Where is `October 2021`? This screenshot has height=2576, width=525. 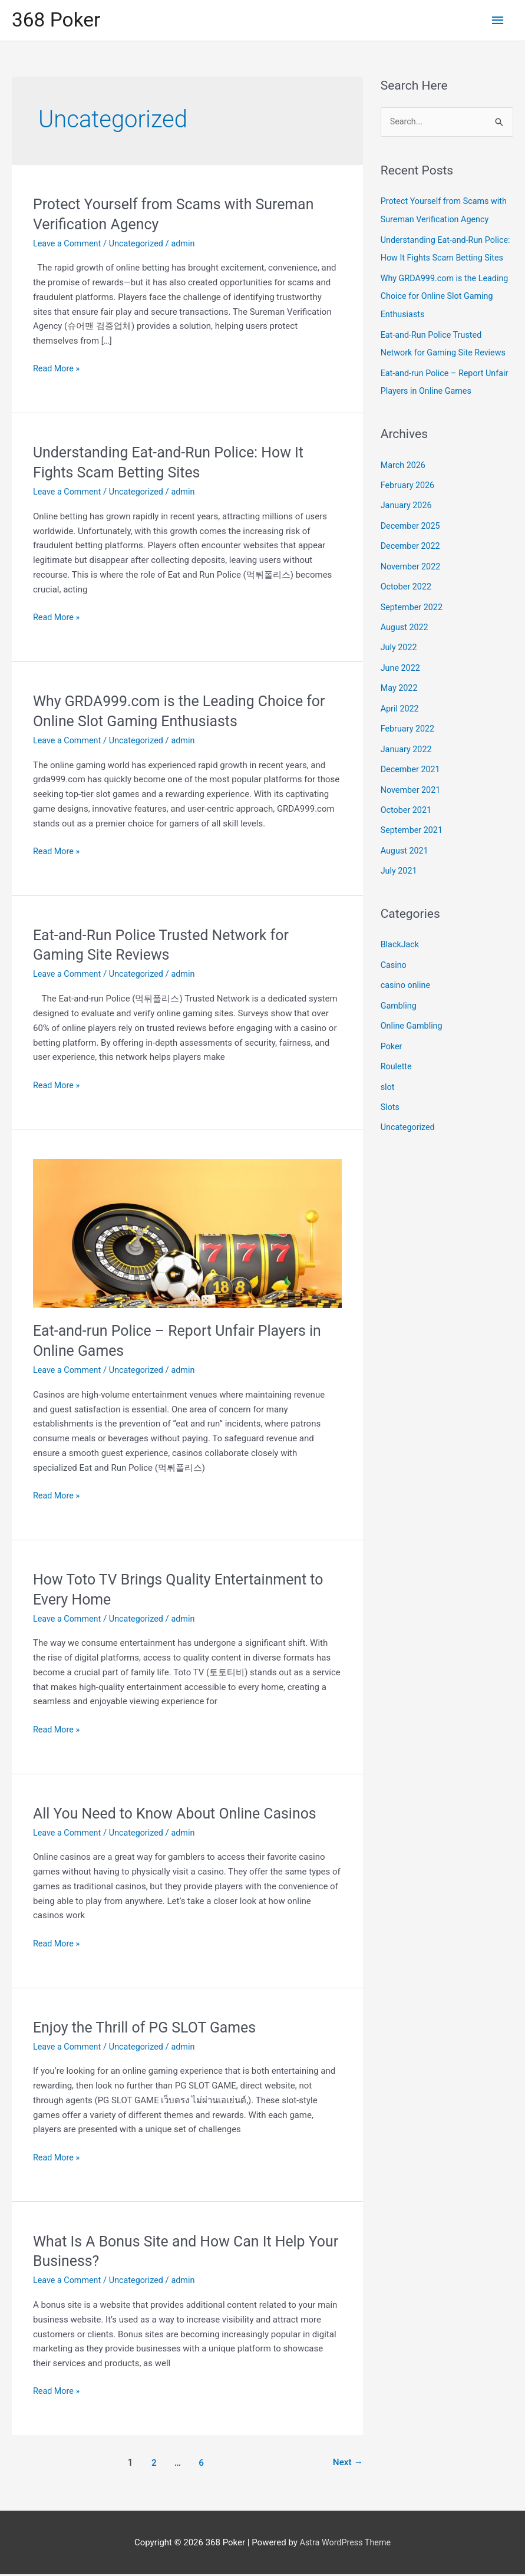 October 2021 is located at coordinates (407, 818).